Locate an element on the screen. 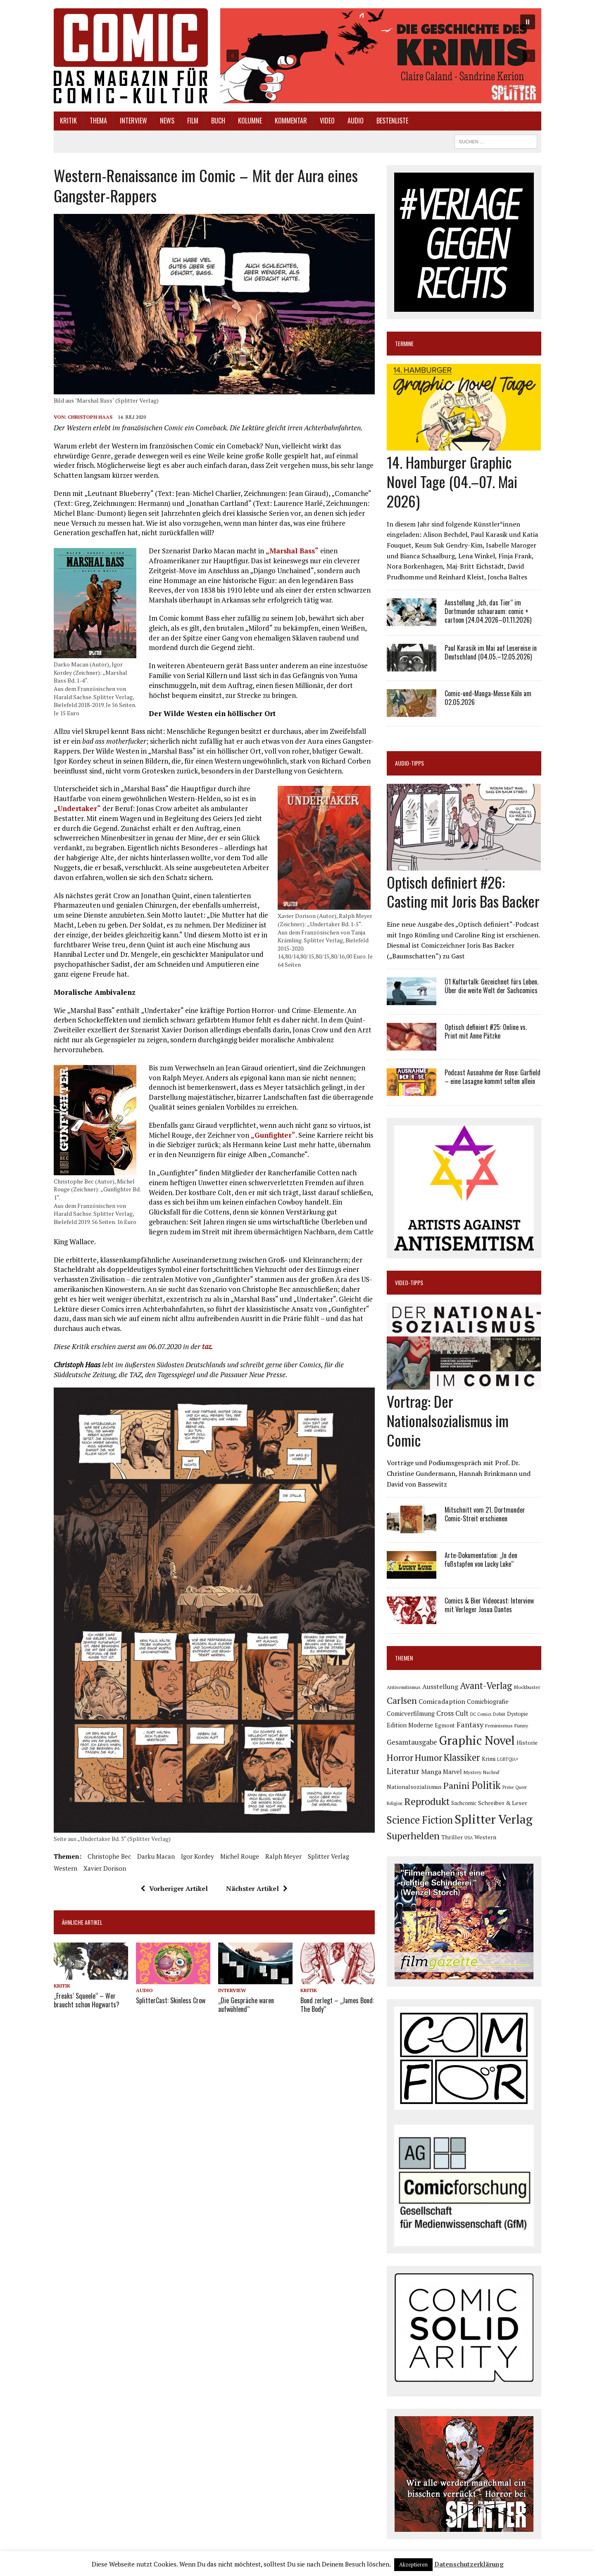  Western [Western (93 Einträge)] is located at coordinates (485, 1837).